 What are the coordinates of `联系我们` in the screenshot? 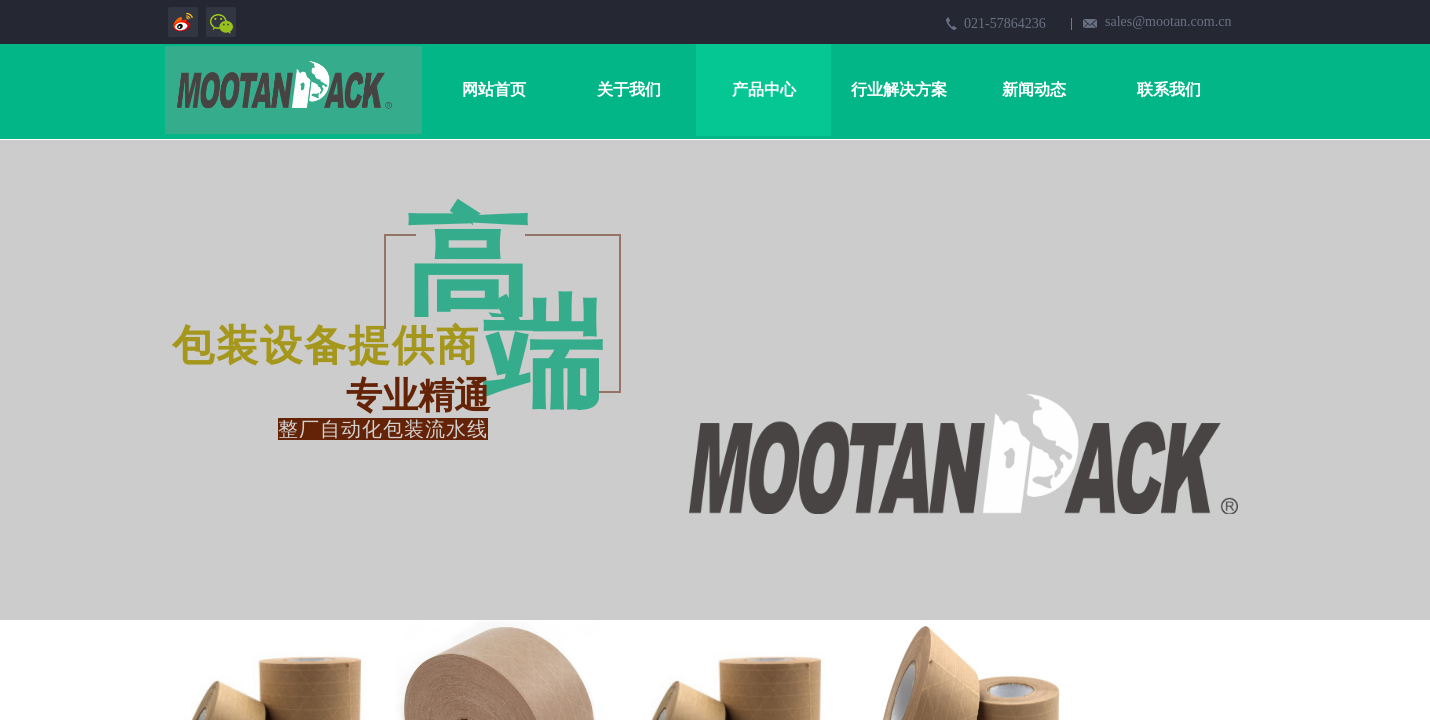 It's located at (1169, 89).